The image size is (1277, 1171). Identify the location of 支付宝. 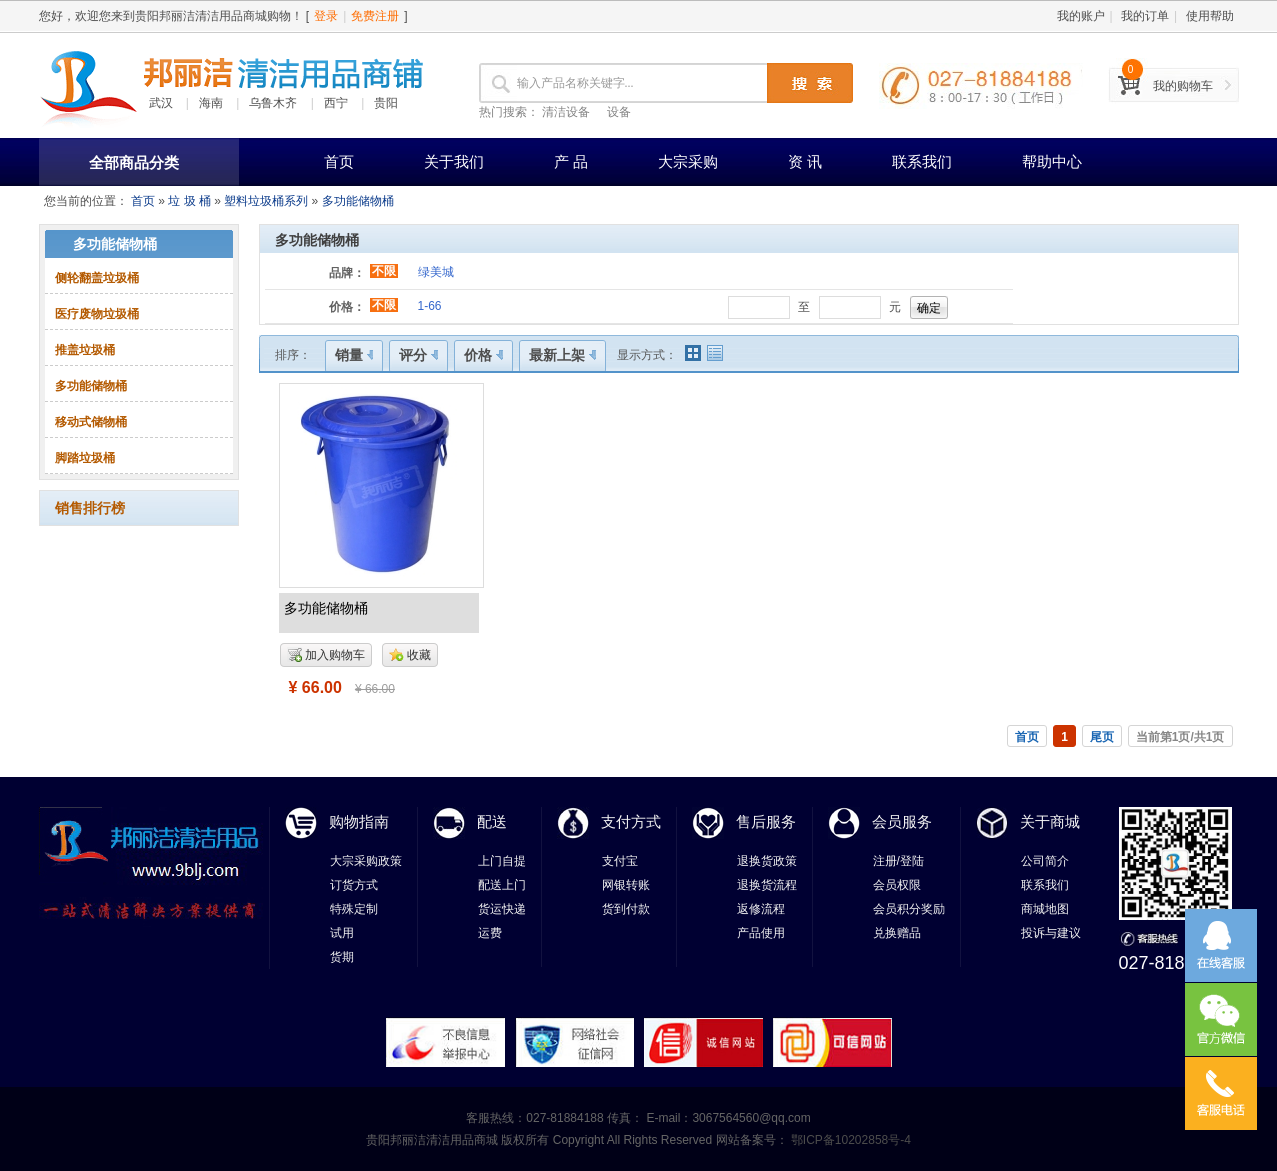
(620, 861).